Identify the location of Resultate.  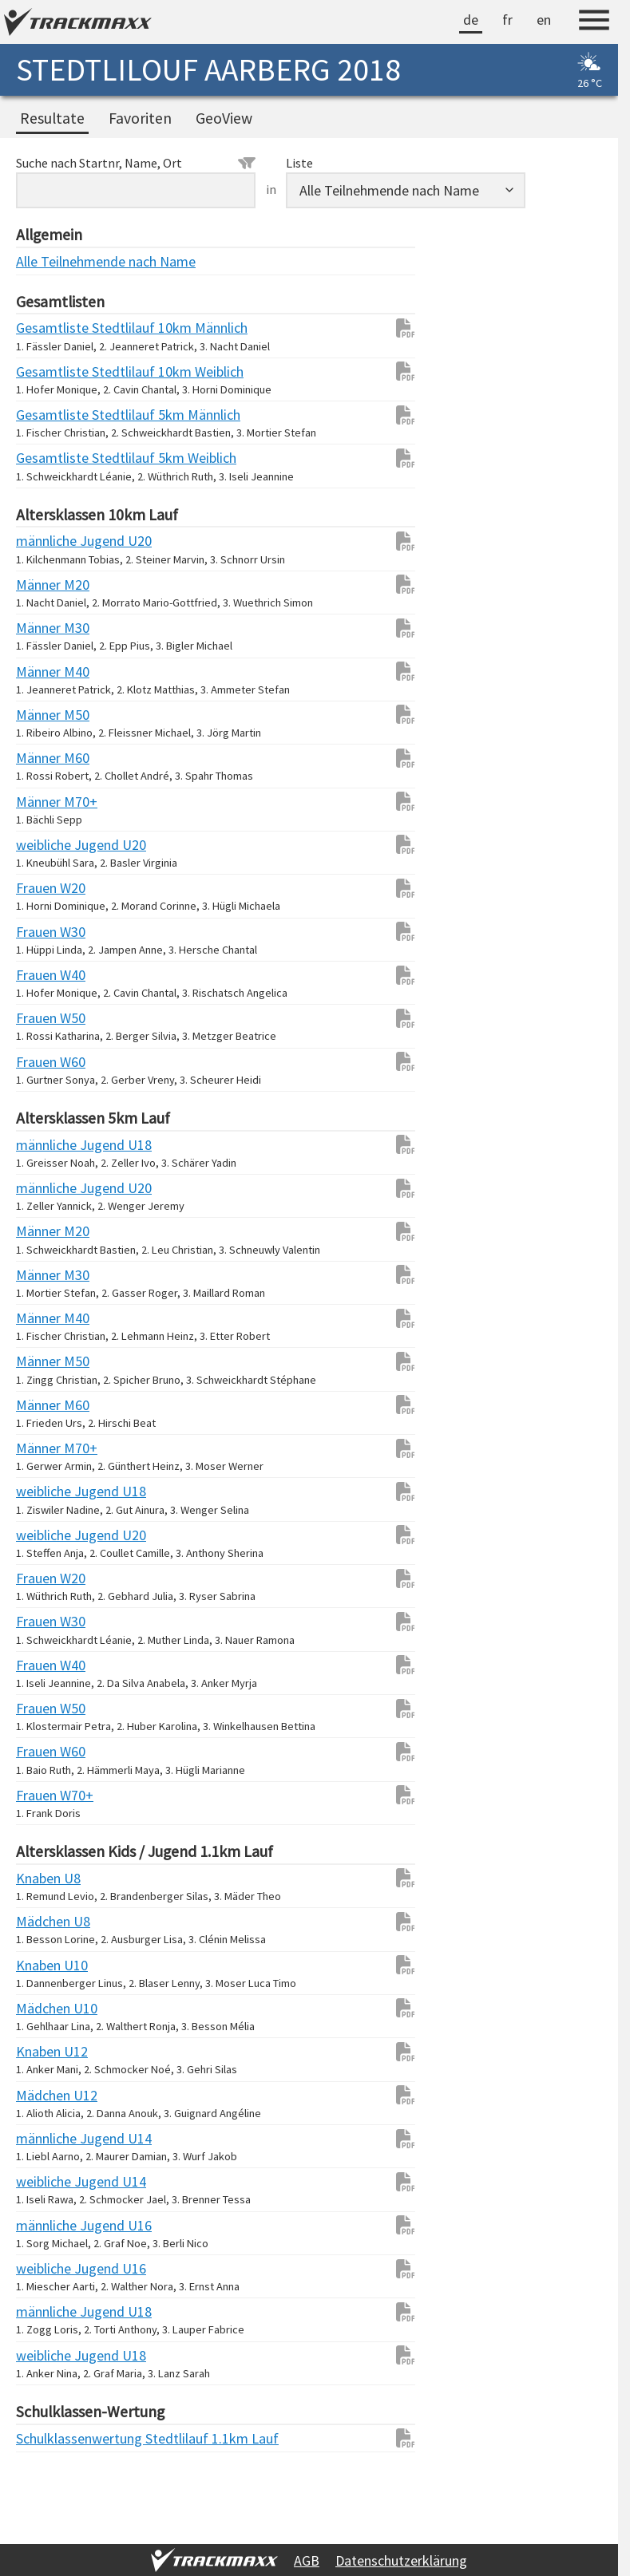
(52, 118).